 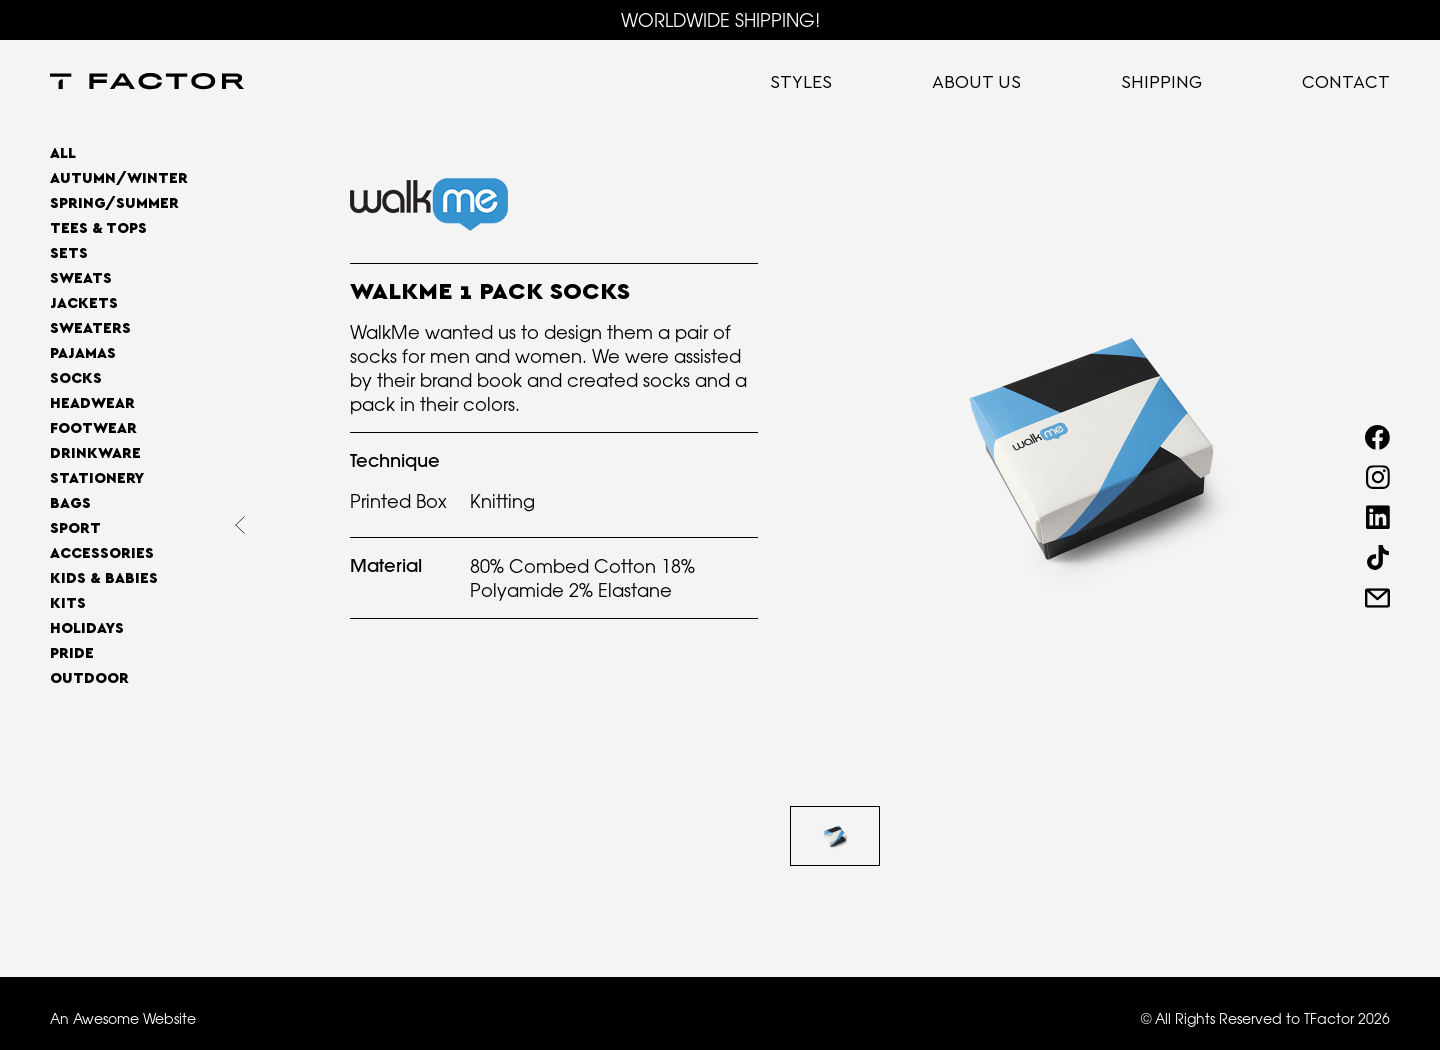 I want to click on Headwear, so click(x=92, y=403).